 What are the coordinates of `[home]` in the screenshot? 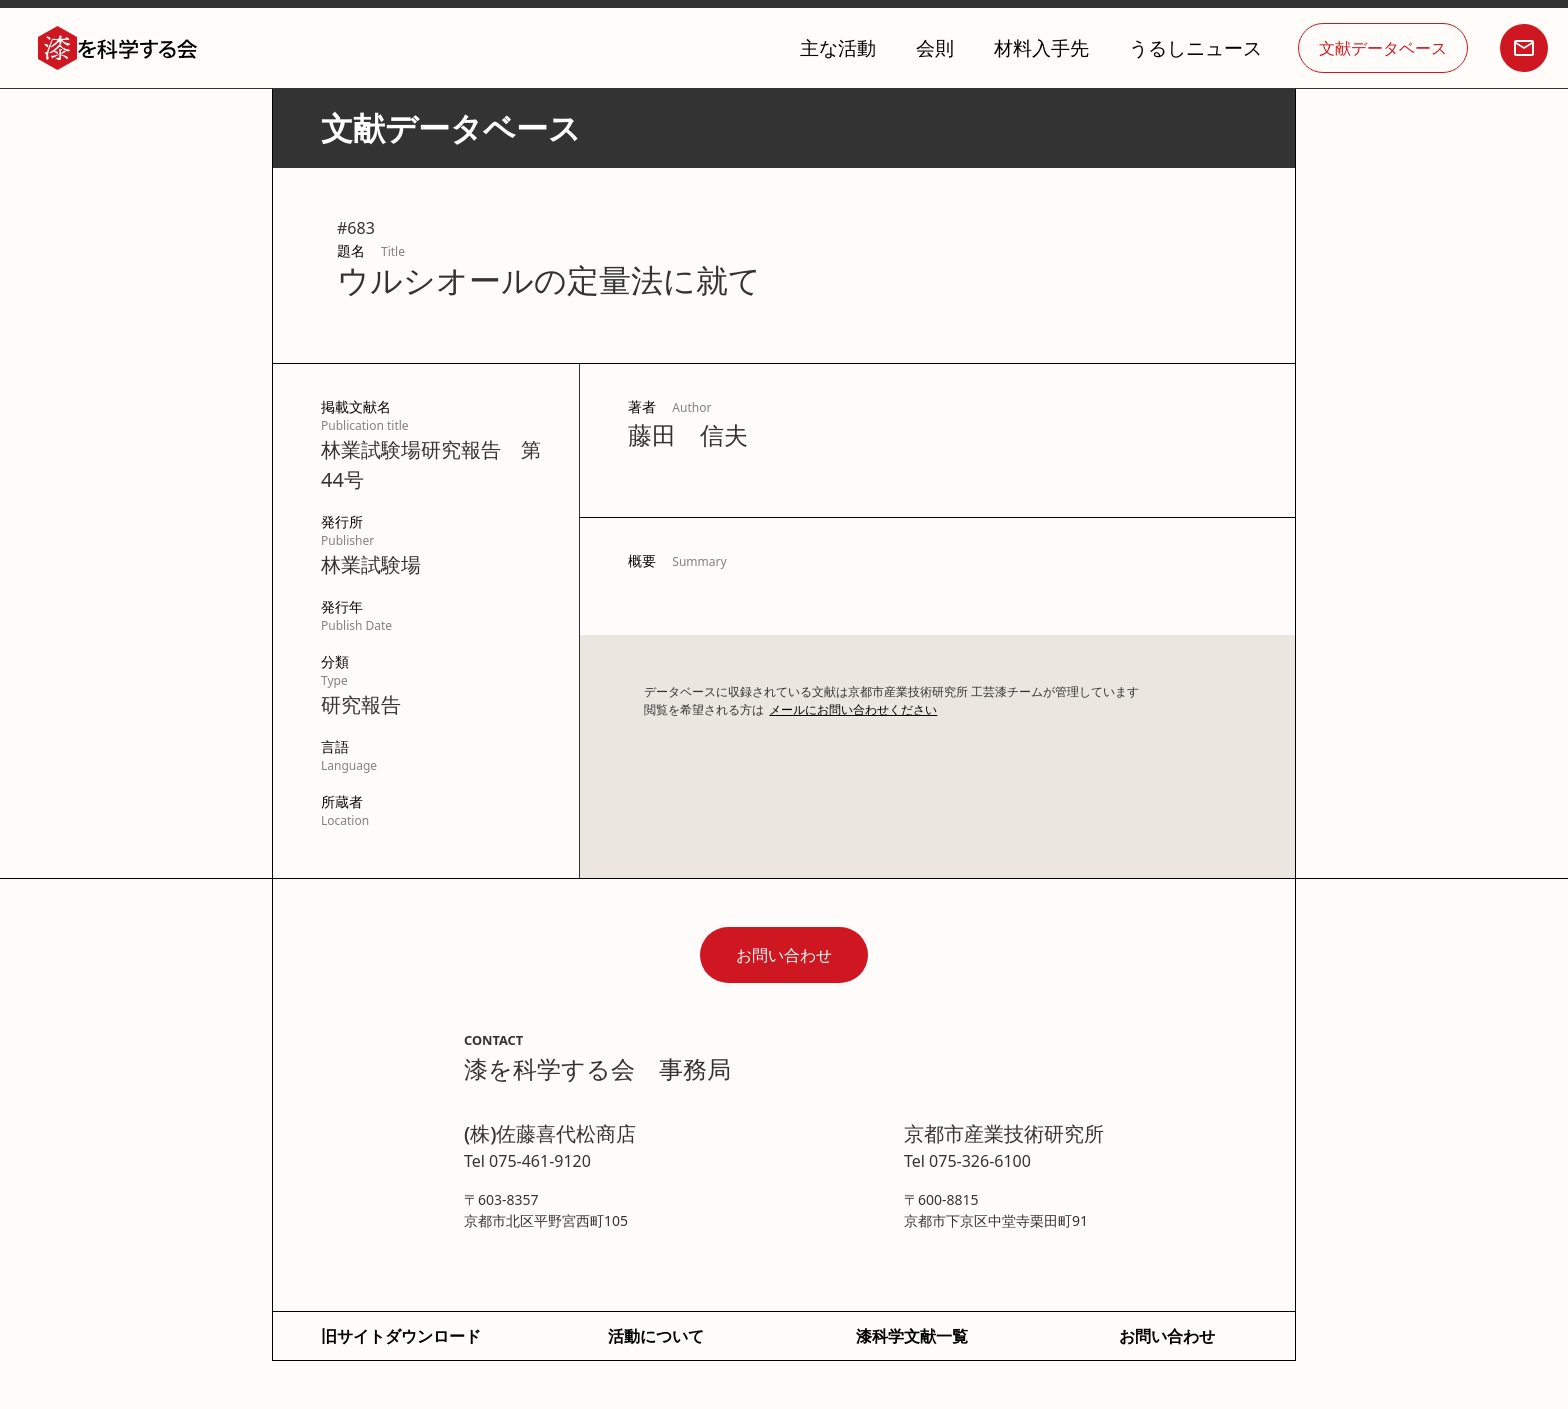 It's located at (118, 48).